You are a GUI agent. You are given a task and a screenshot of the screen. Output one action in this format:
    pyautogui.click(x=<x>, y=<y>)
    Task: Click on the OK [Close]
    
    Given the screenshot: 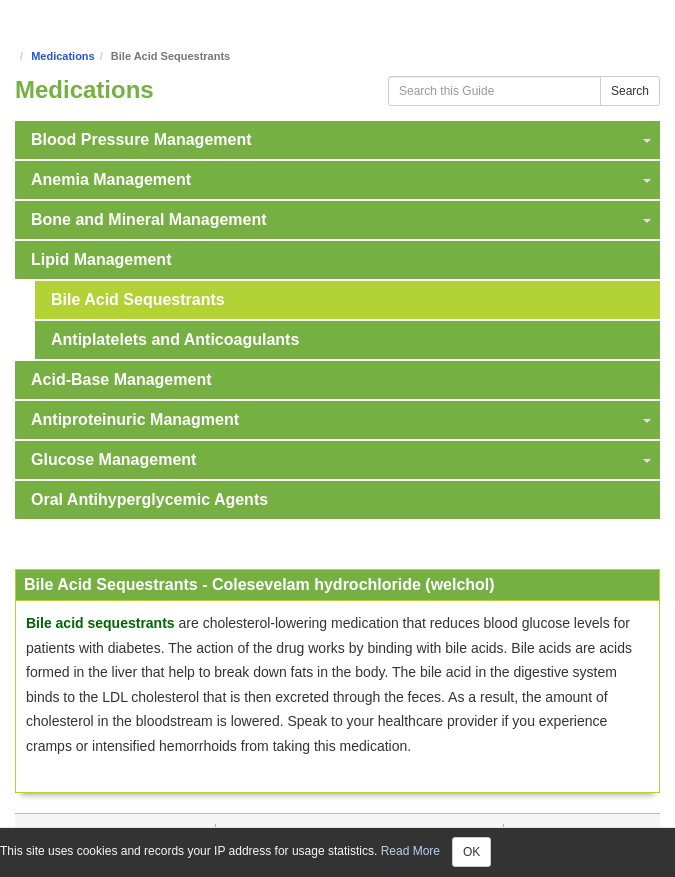 What is the action you would take?
    pyautogui.click(x=471, y=852)
    